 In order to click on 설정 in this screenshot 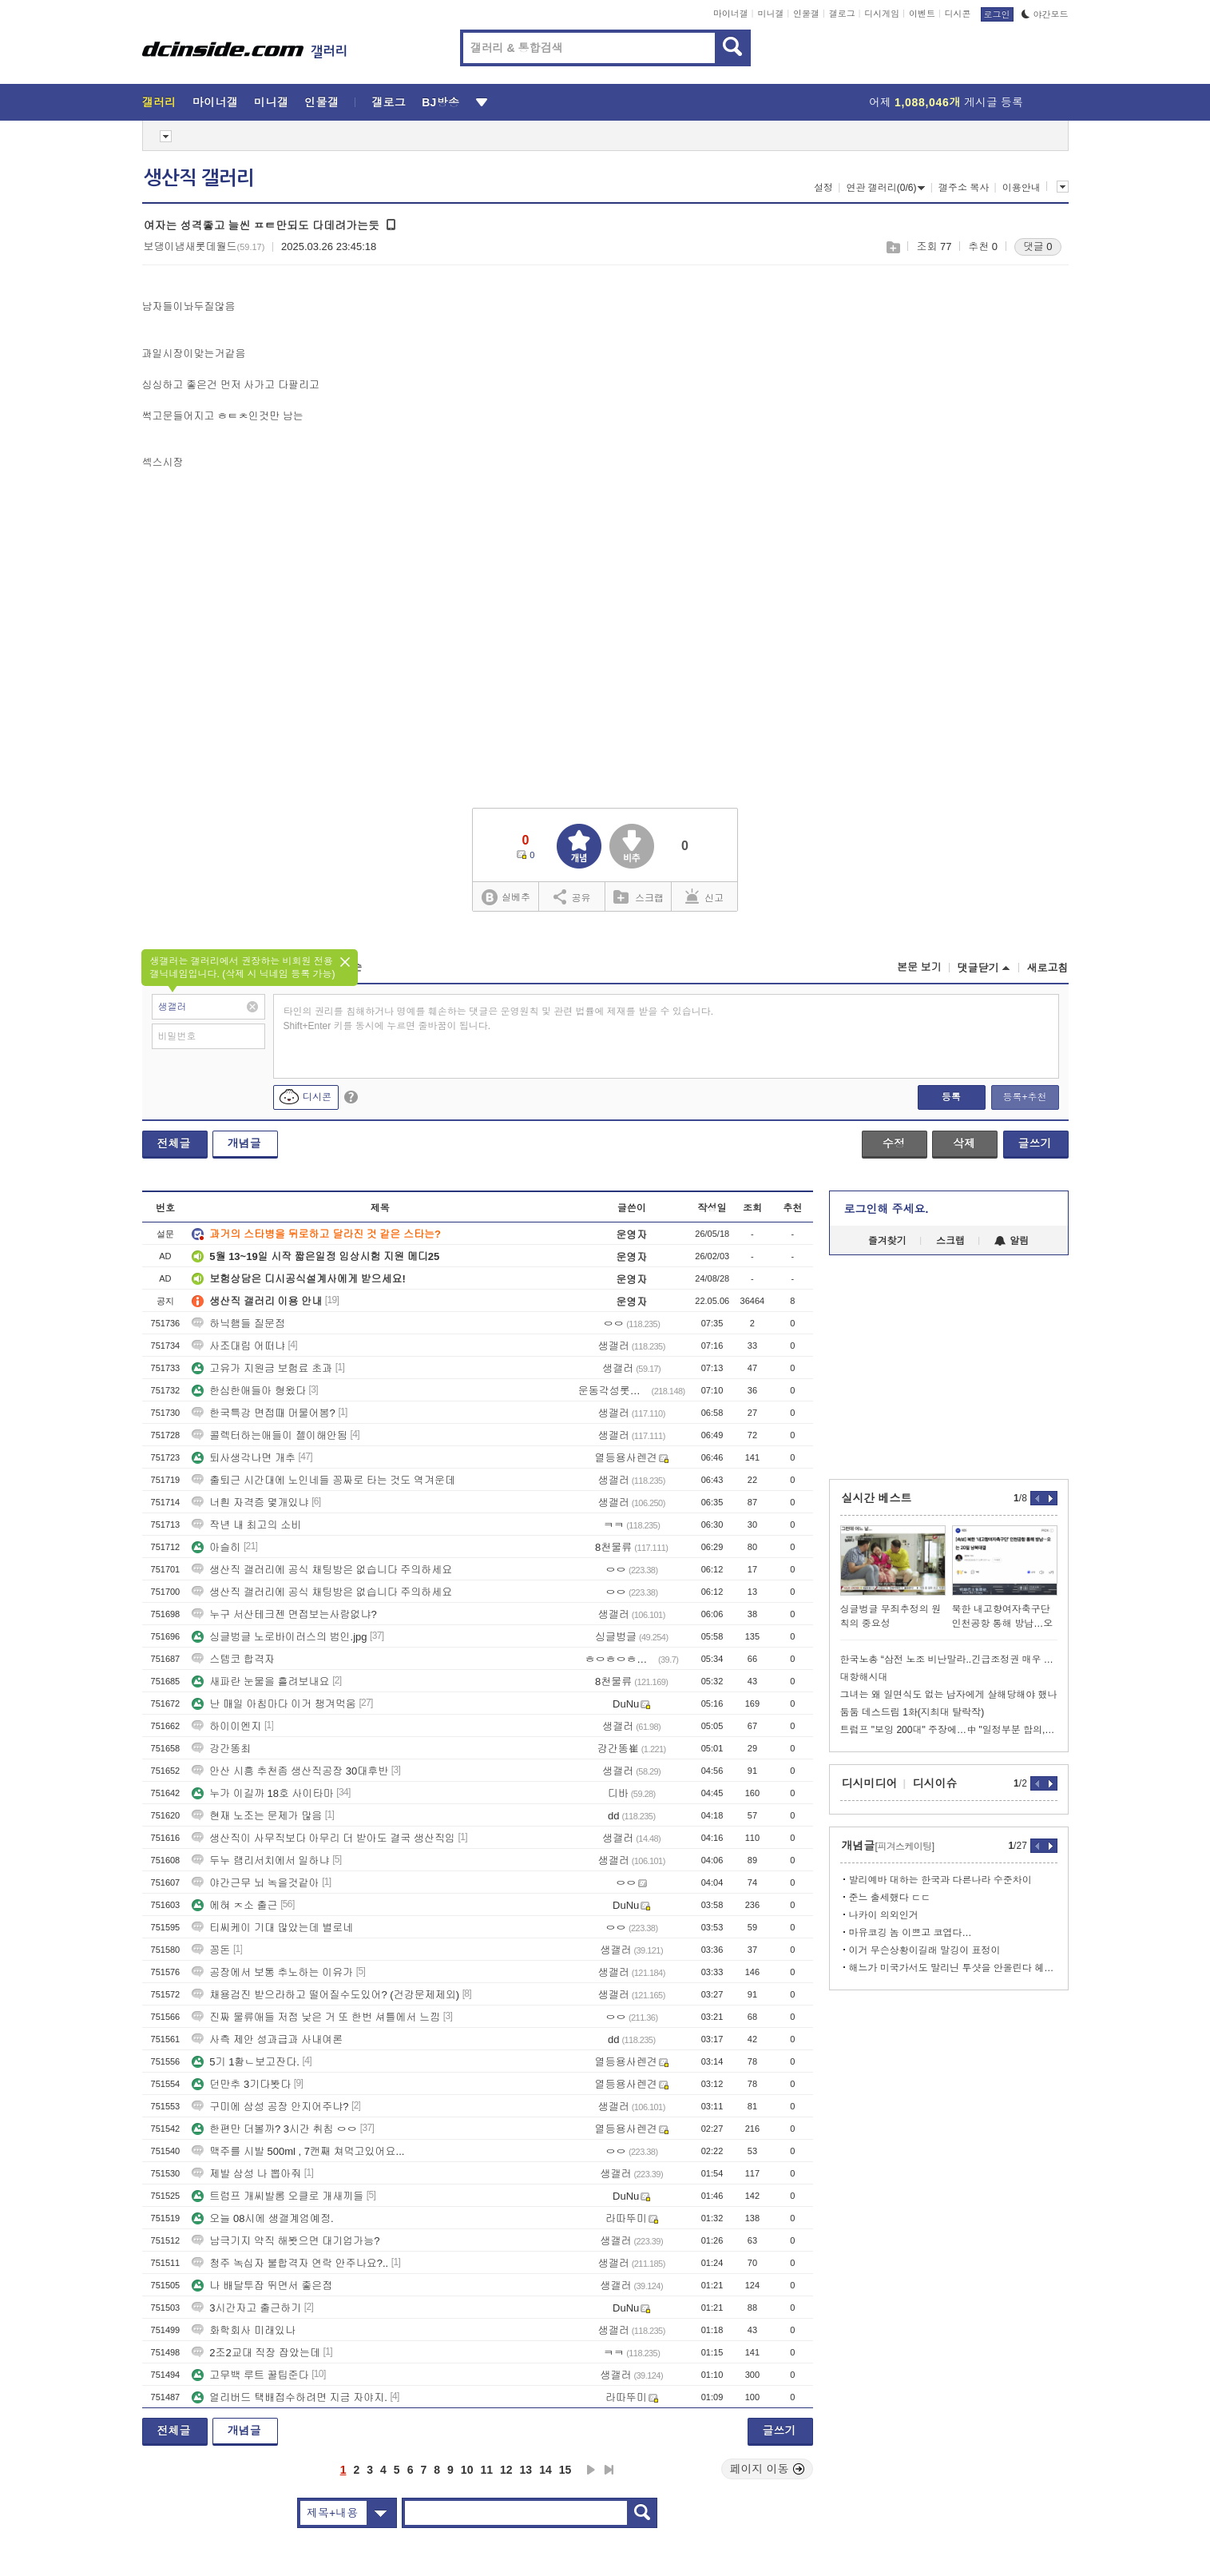, I will do `click(823, 187)`.